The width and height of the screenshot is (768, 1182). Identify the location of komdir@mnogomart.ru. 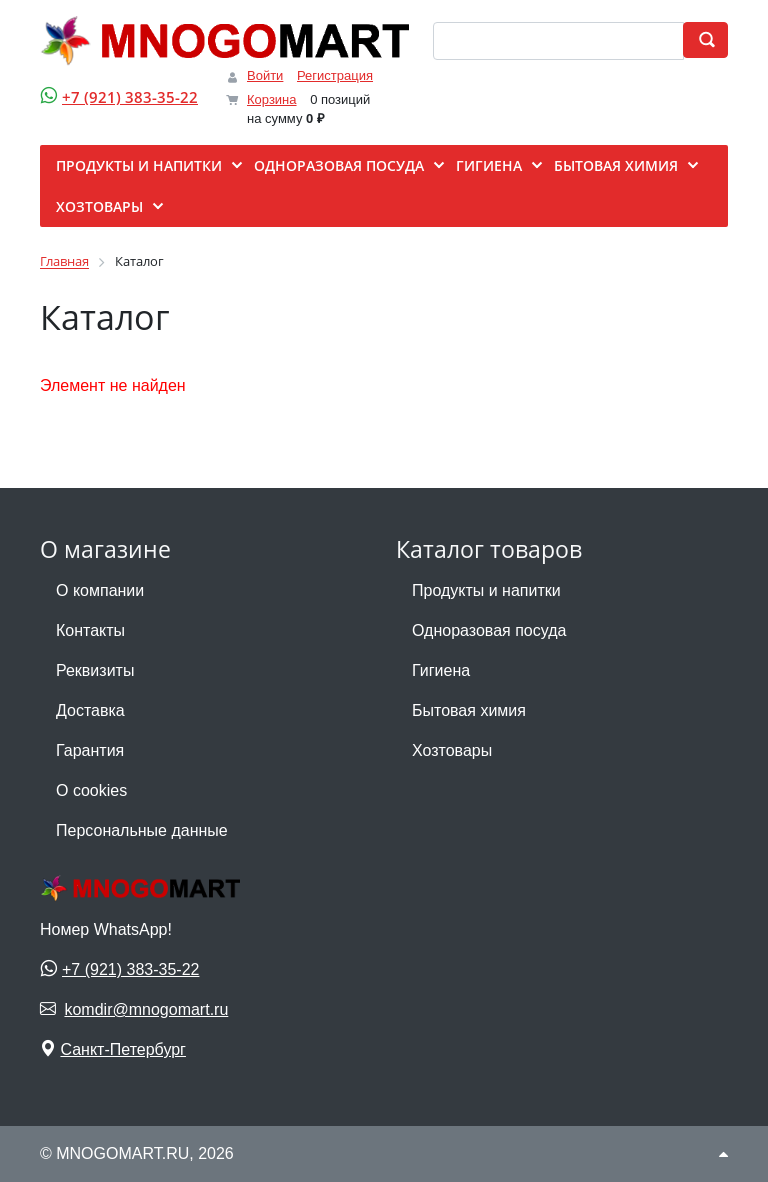
(146, 1009).